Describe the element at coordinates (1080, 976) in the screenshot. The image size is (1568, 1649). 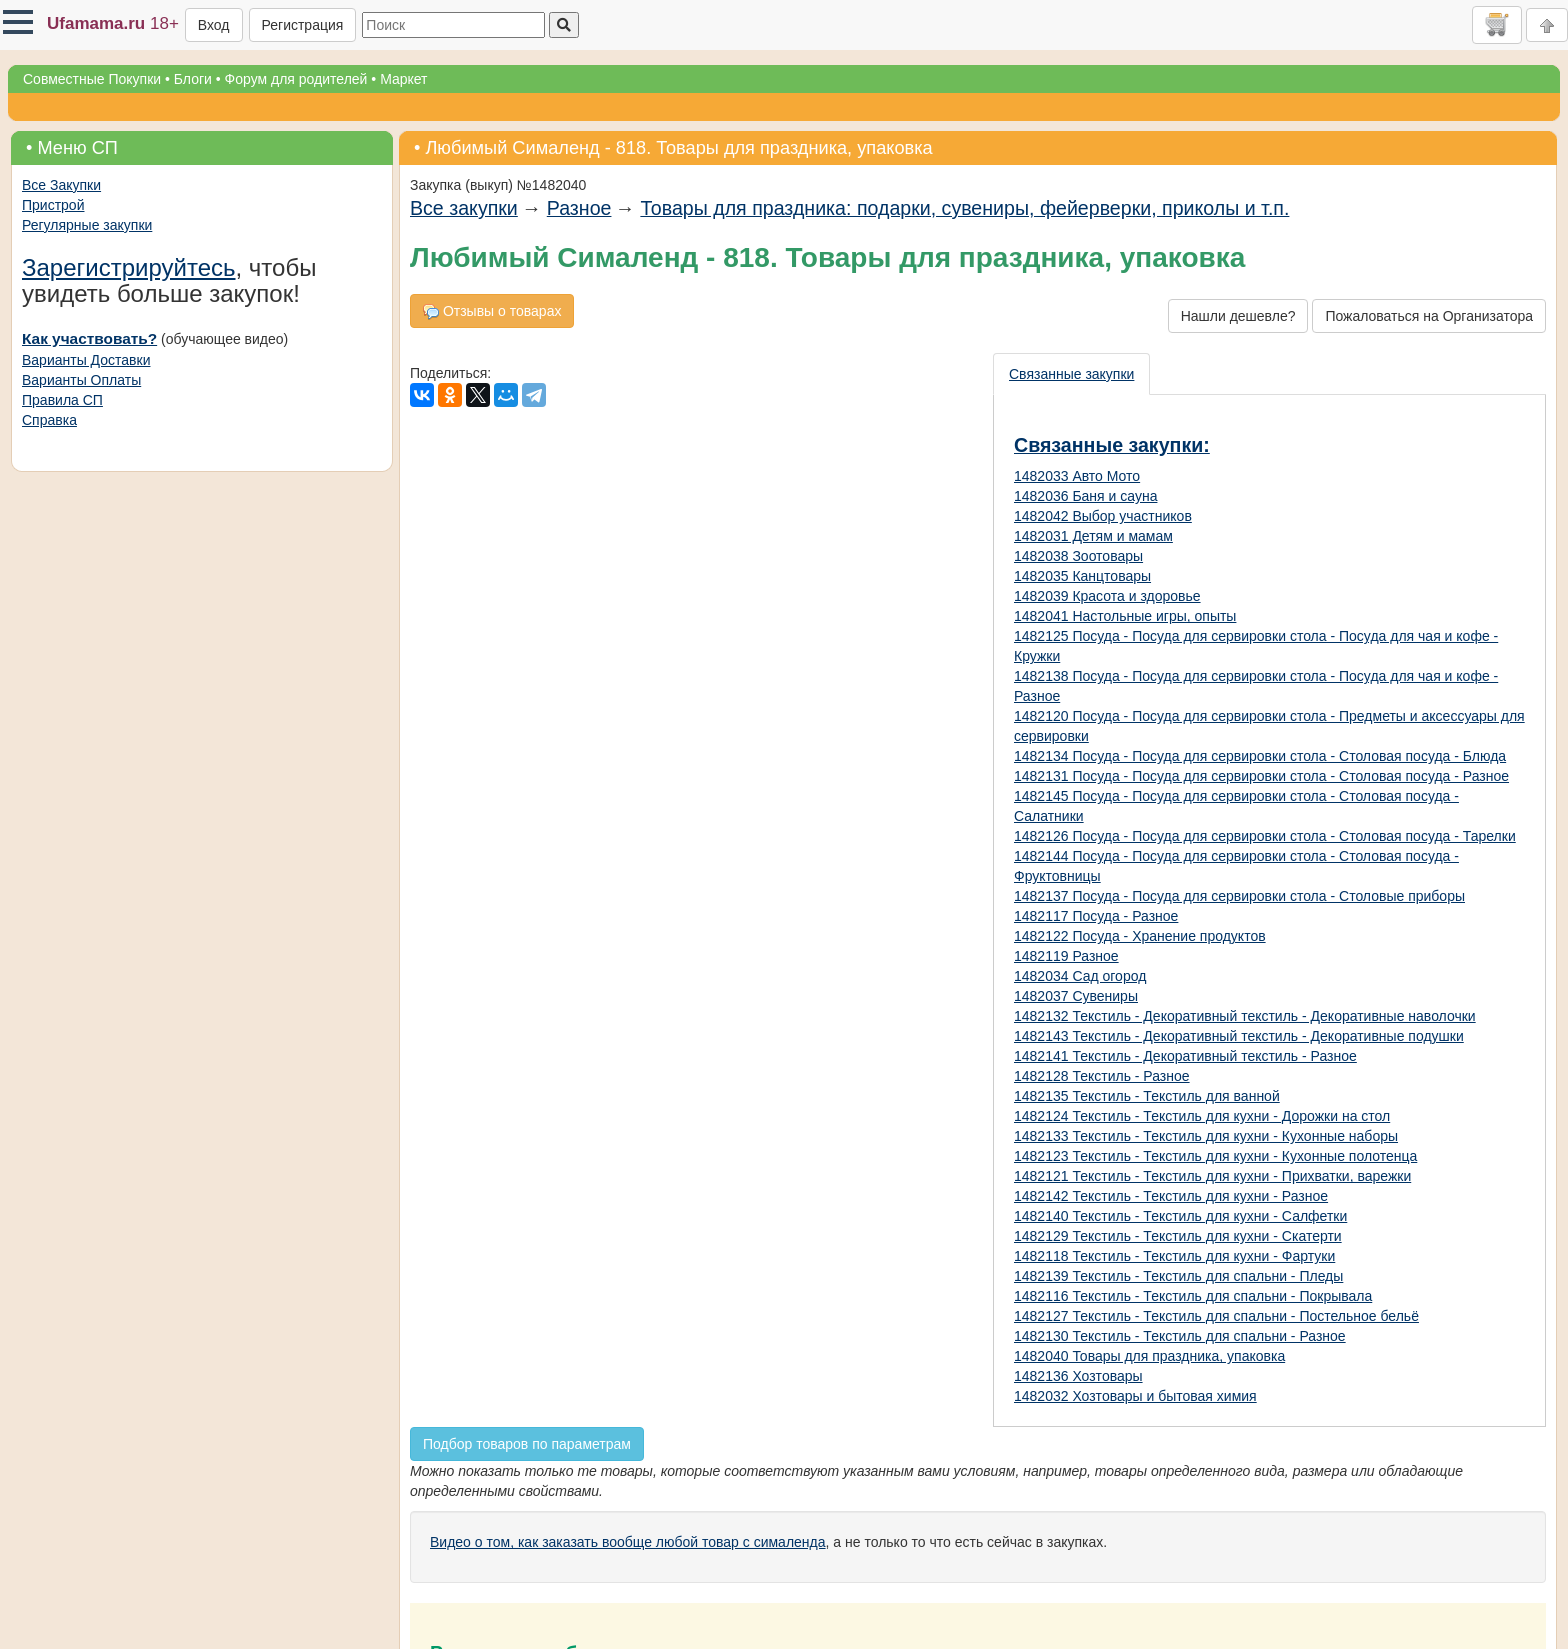
I see `1482034 Сад огород` at that location.